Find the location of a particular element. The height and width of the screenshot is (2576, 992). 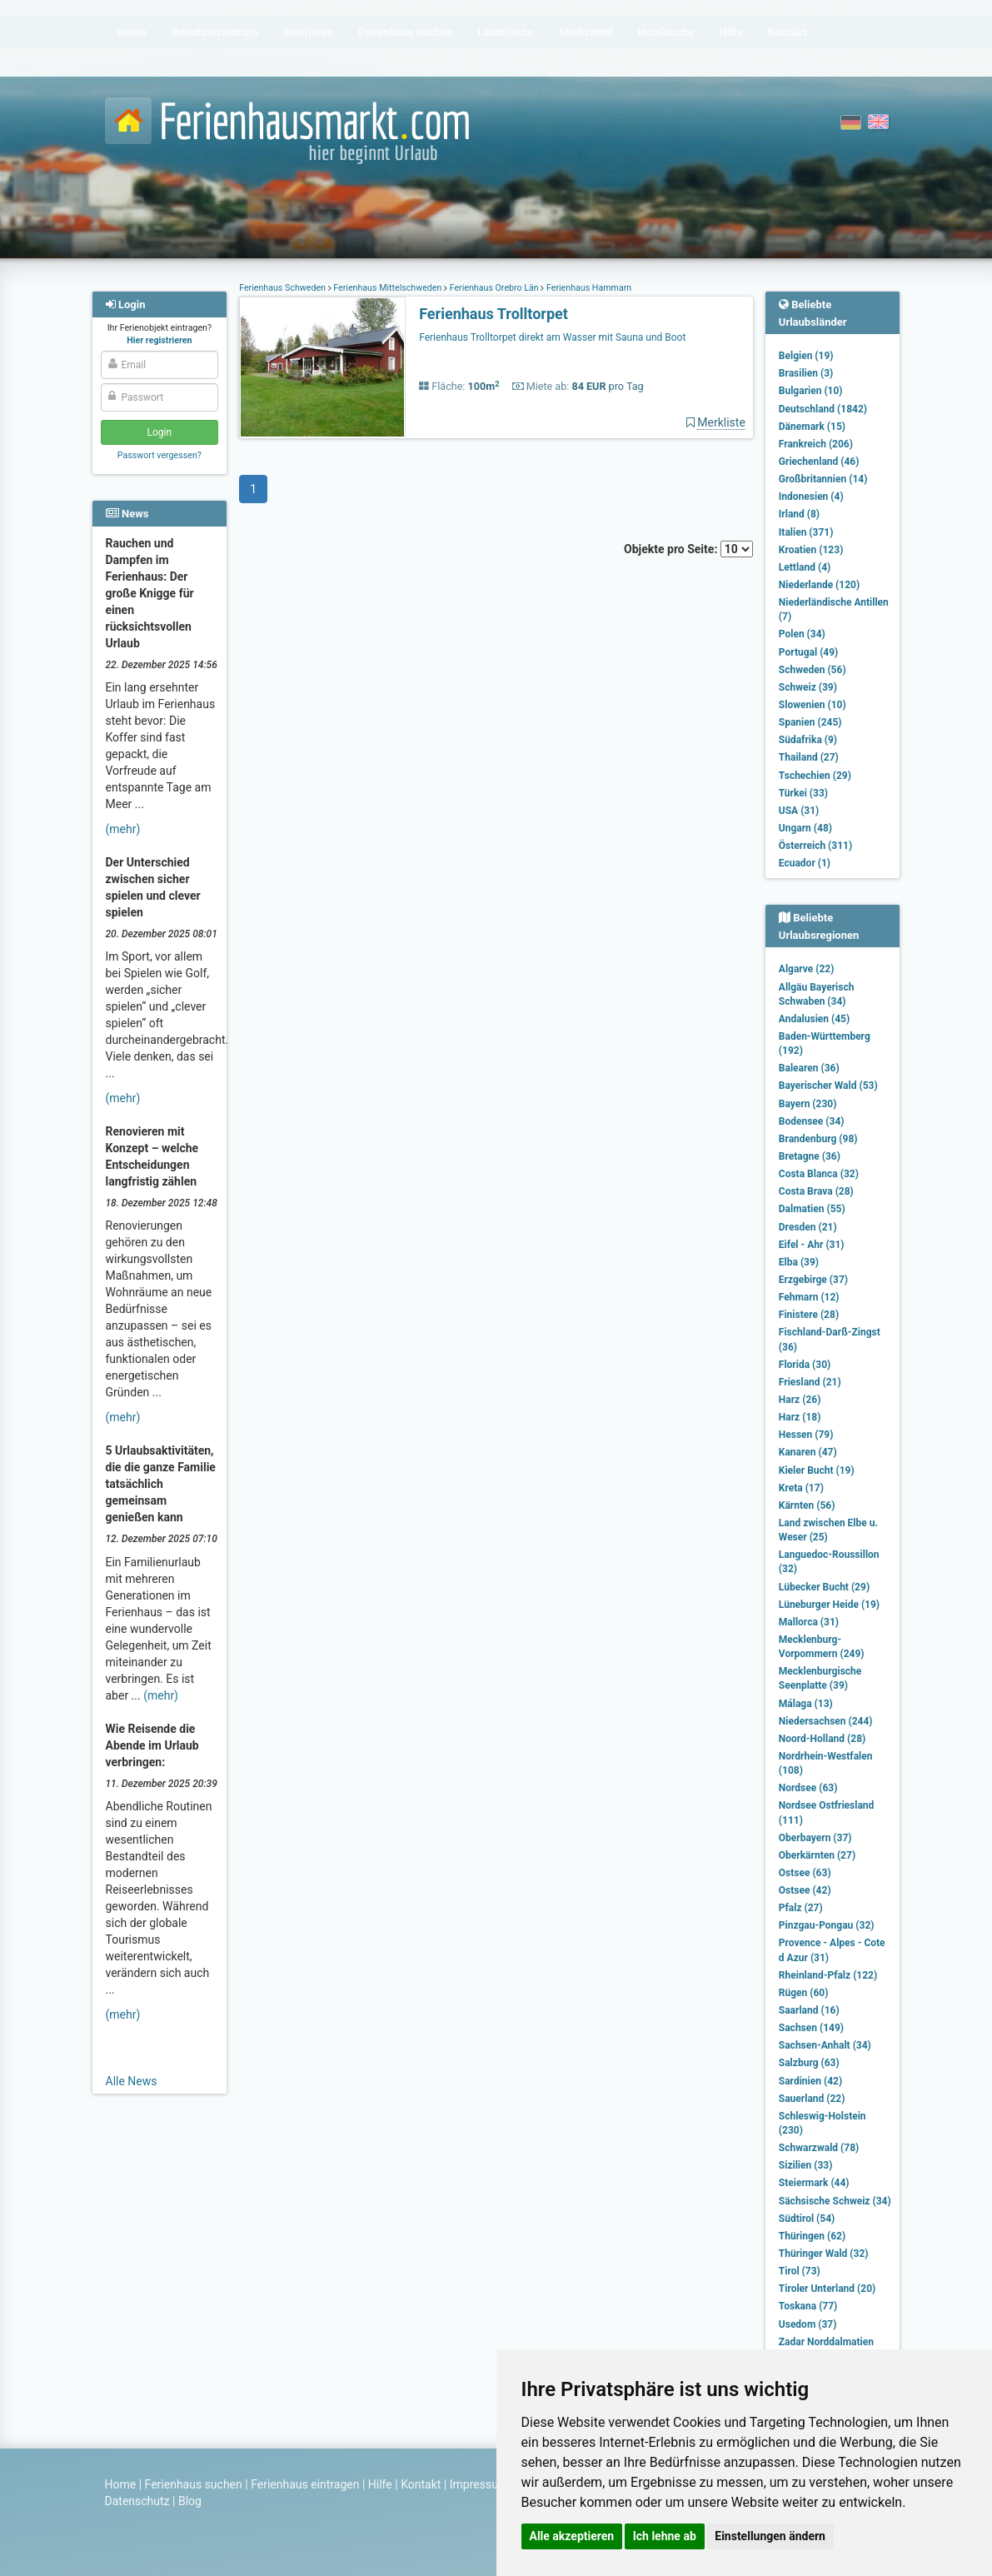

Harz (18) is located at coordinates (800, 1417).